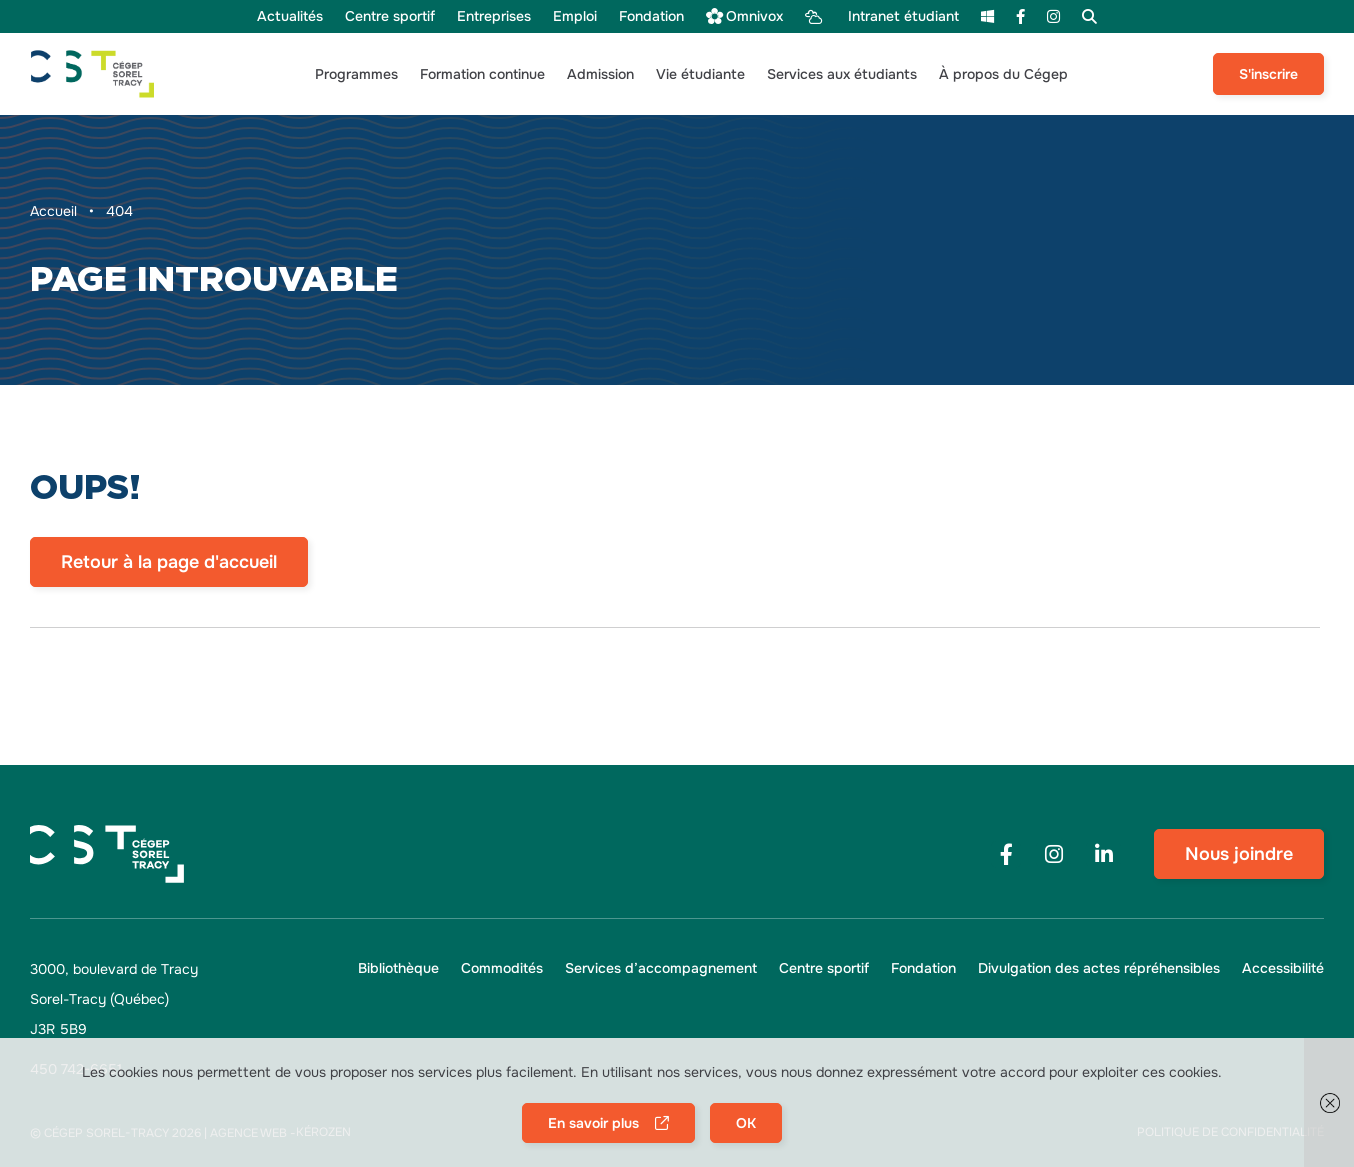 This screenshot has width=1354, height=1167. What do you see at coordinates (1239, 854) in the screenshot?
I see `Nous joindre` at bounding box center [1239, 854].